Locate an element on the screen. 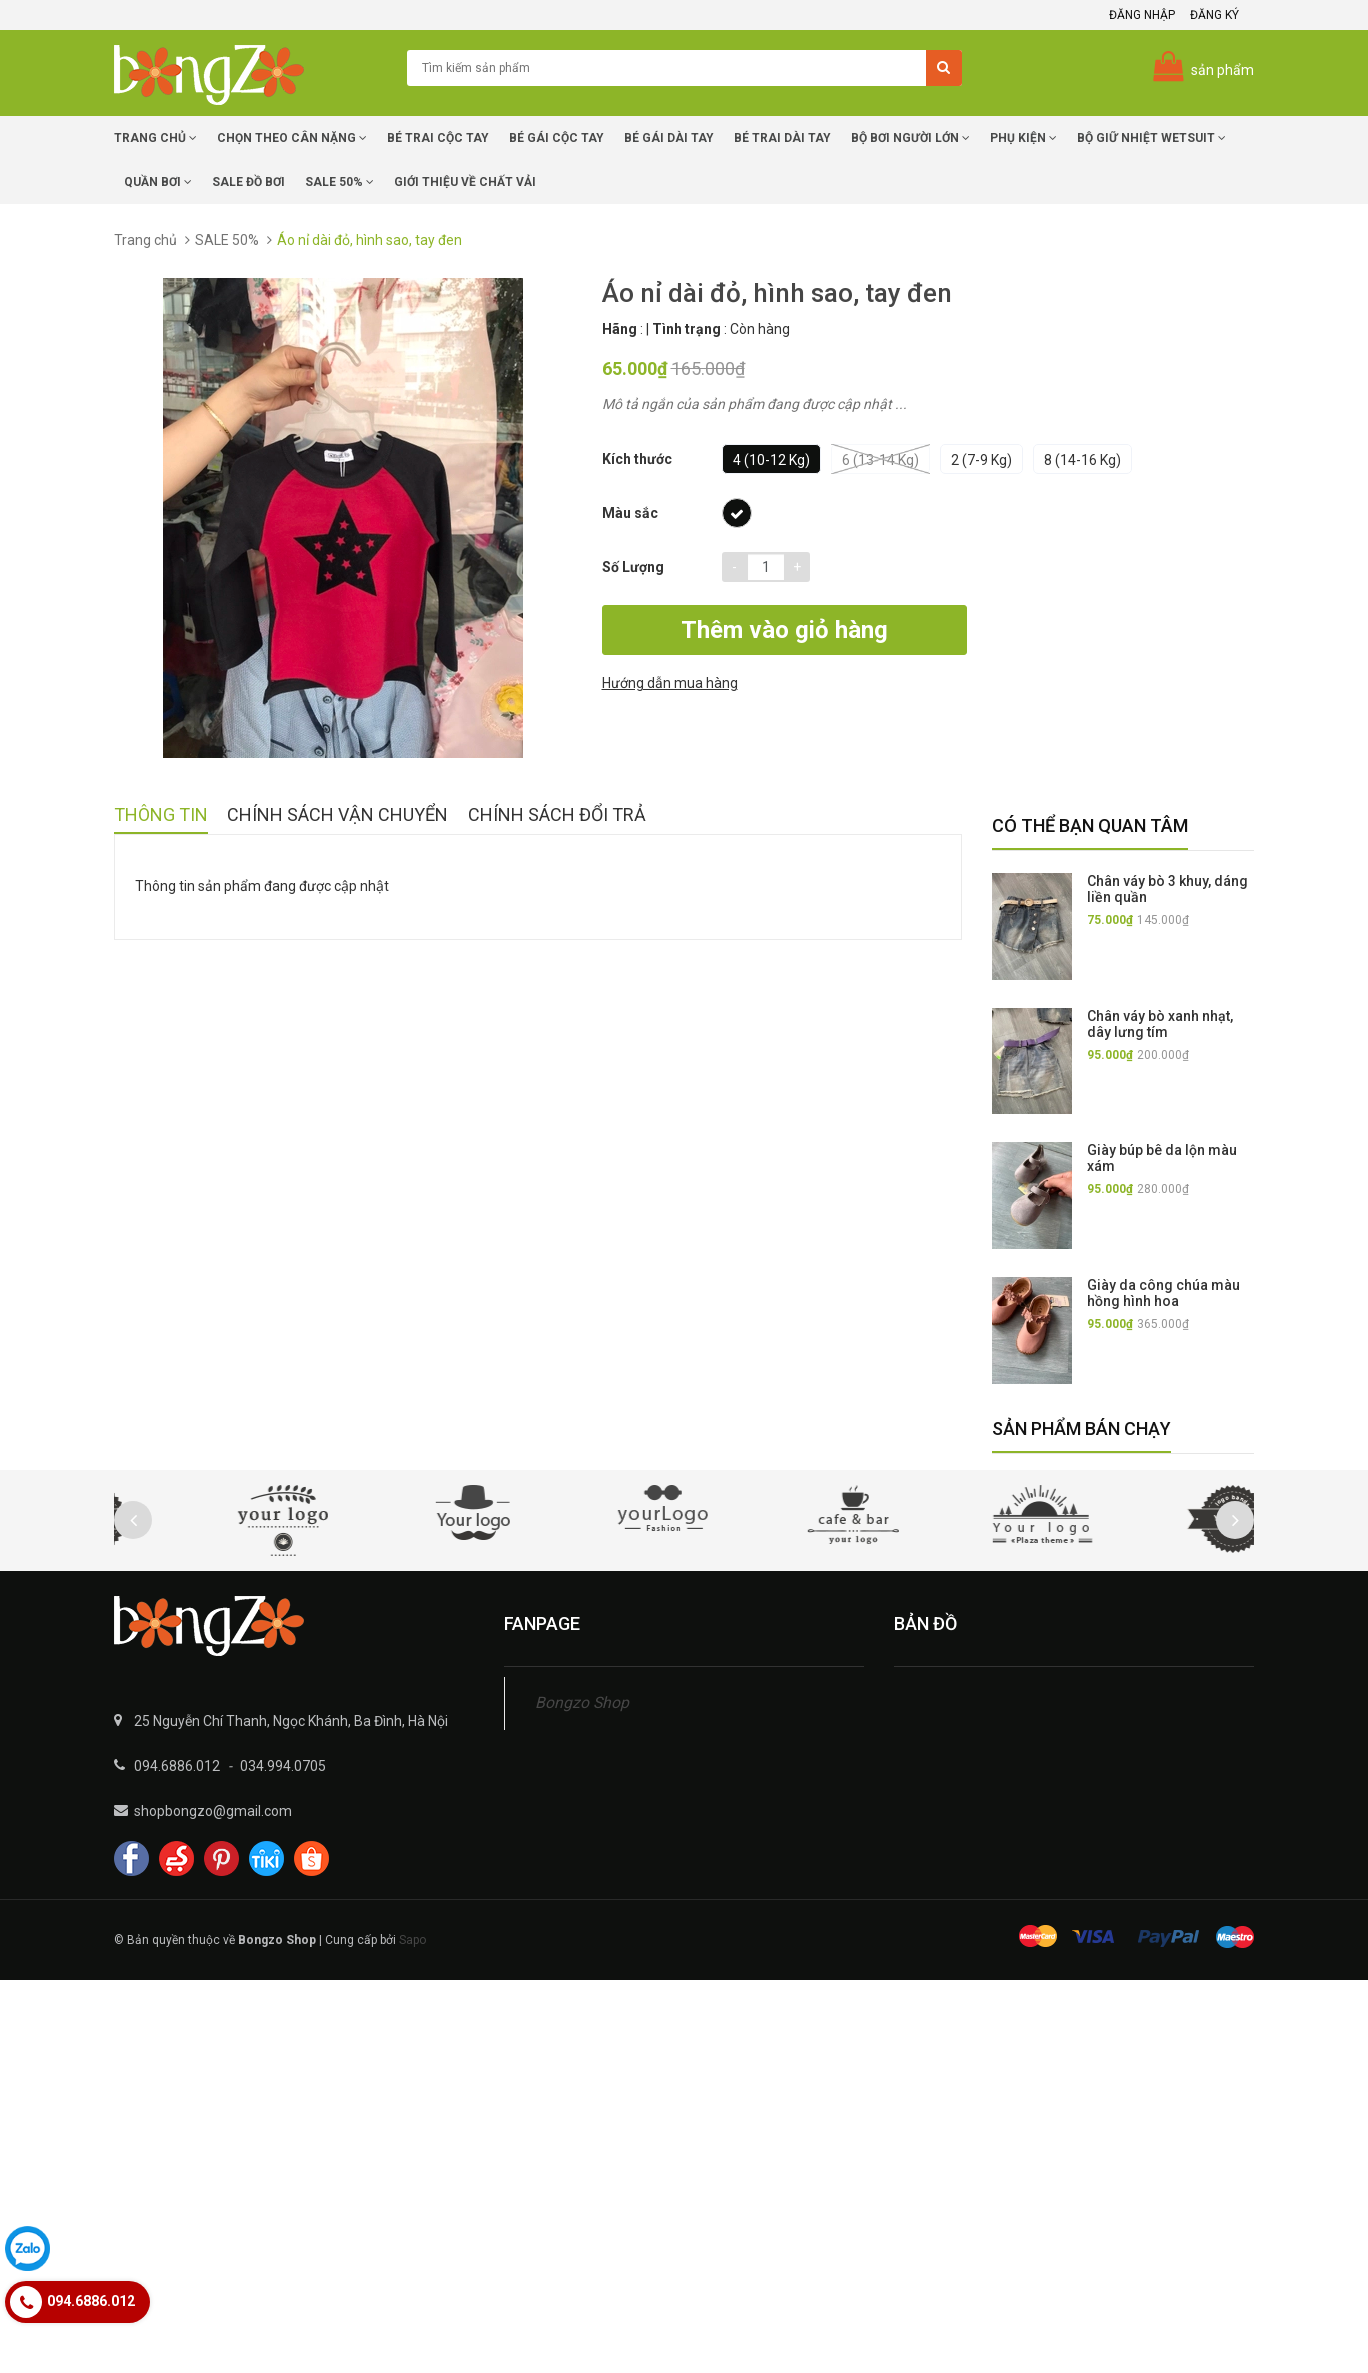 This screenshot has width=1368, height=2373. Bộ Bơi Người Lớn is located at coordinates (910, 138).